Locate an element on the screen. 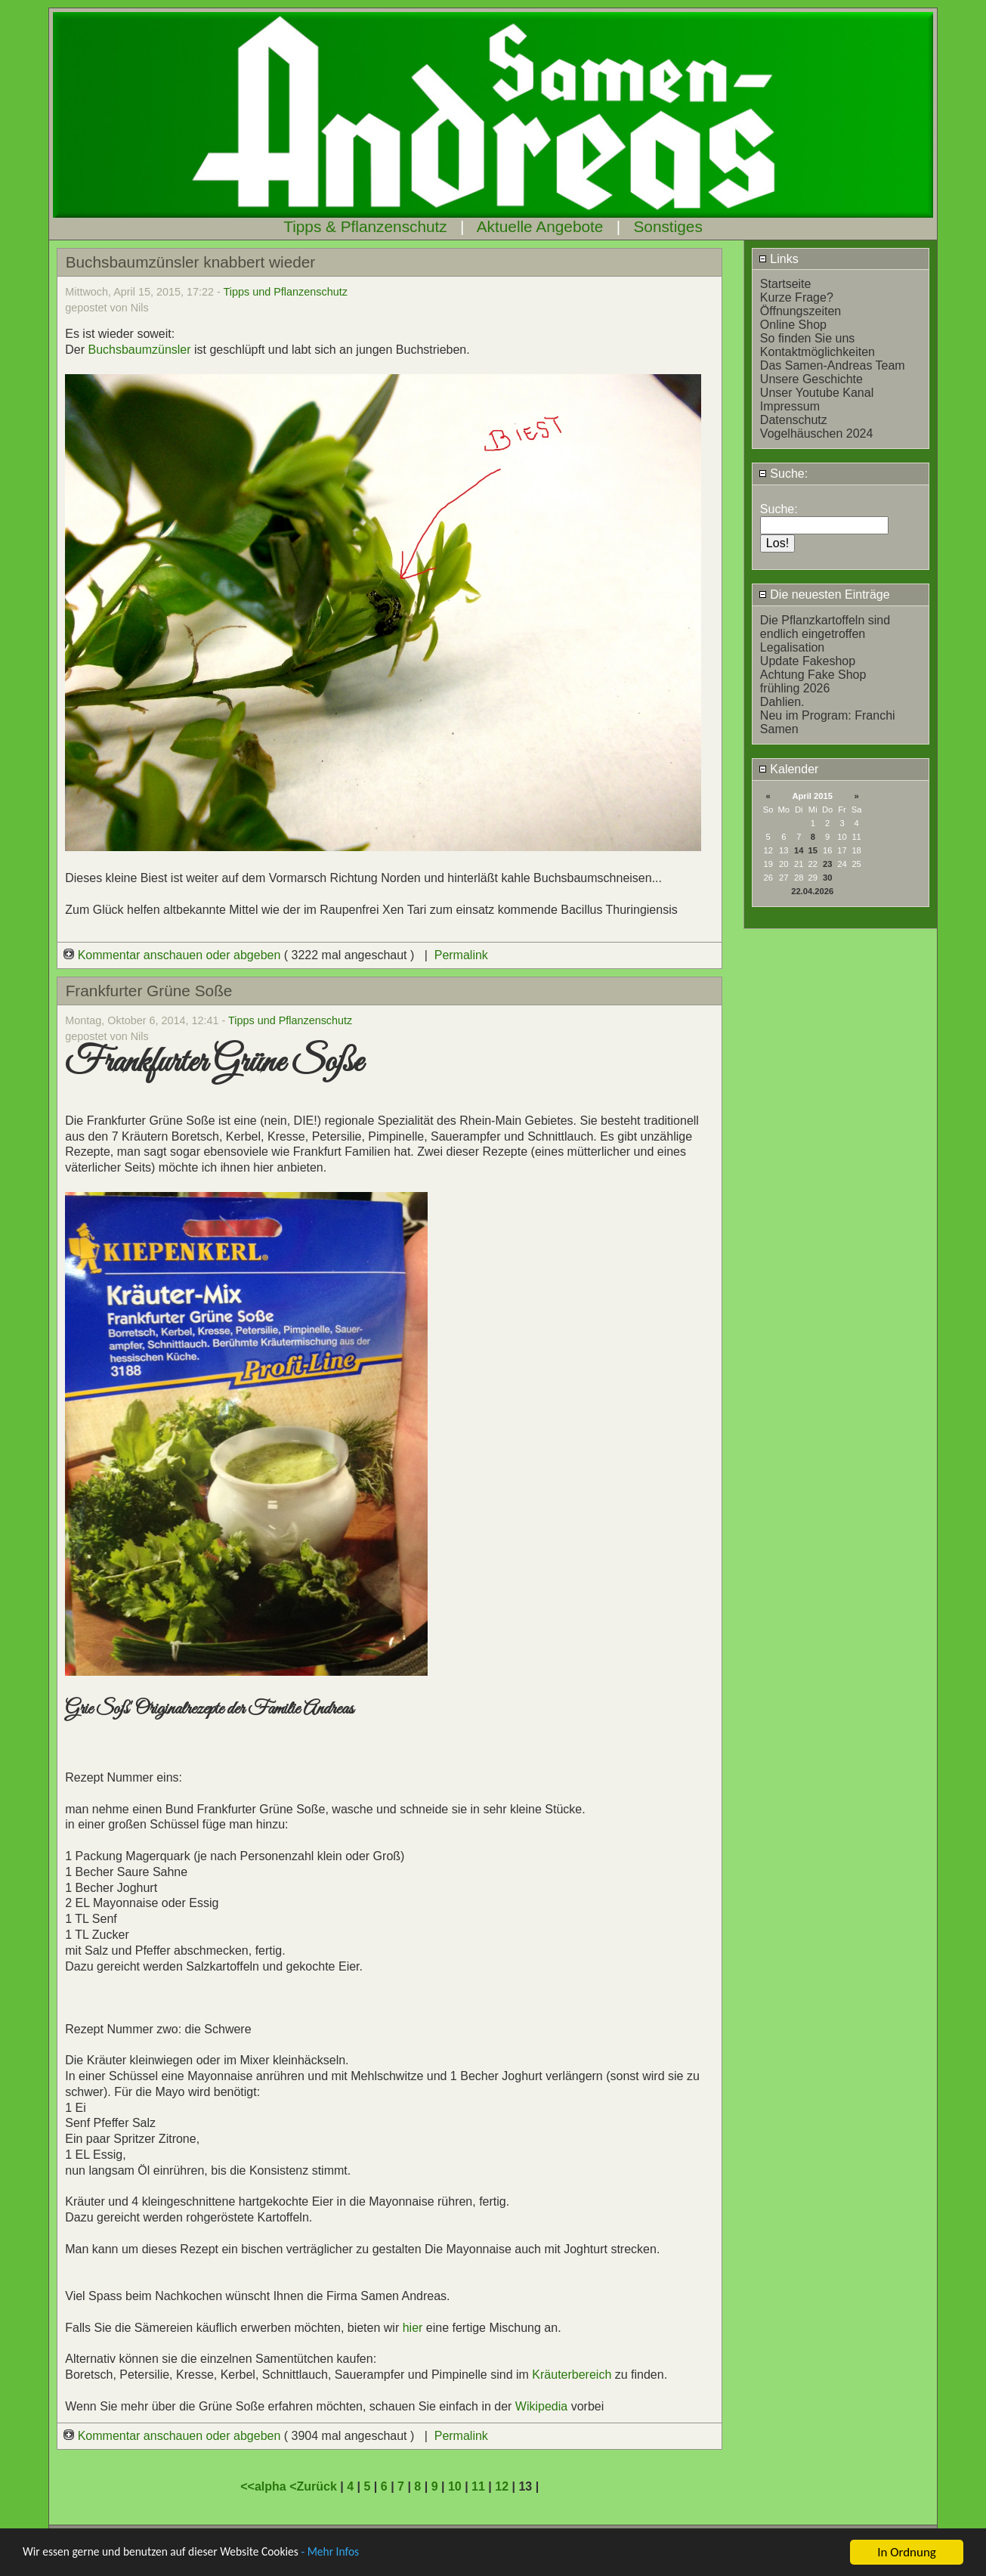 The width and height of the screenshot is (986, 2576). Datenschutz is located at coordinates (793, 419).